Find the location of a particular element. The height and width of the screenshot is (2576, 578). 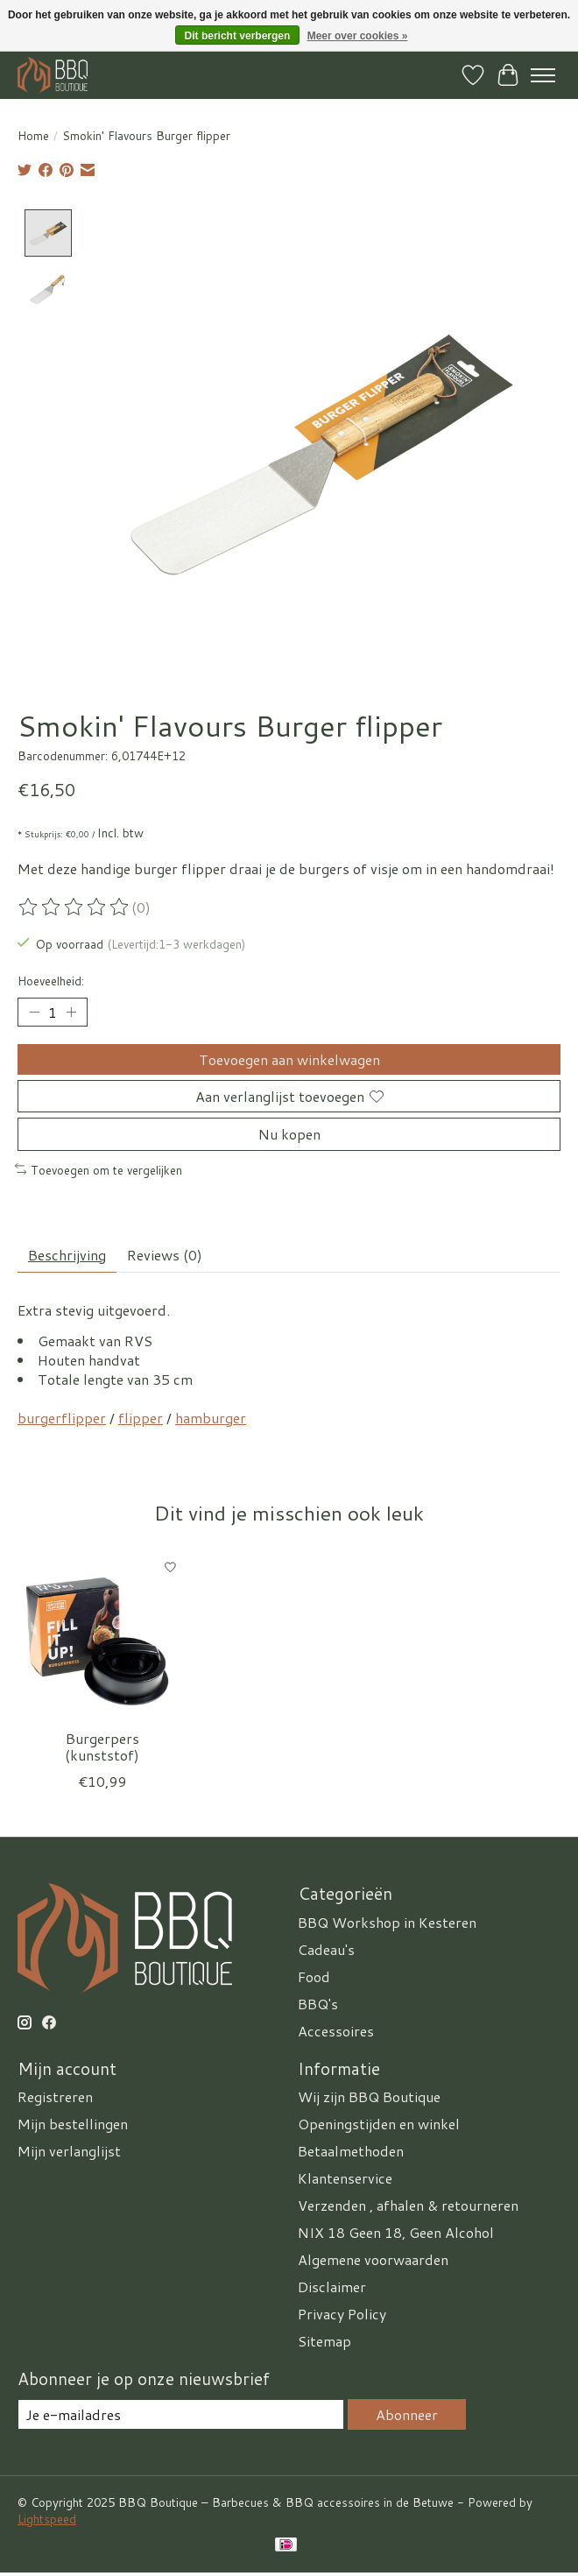

Food is located at coordinates (314, 1976).